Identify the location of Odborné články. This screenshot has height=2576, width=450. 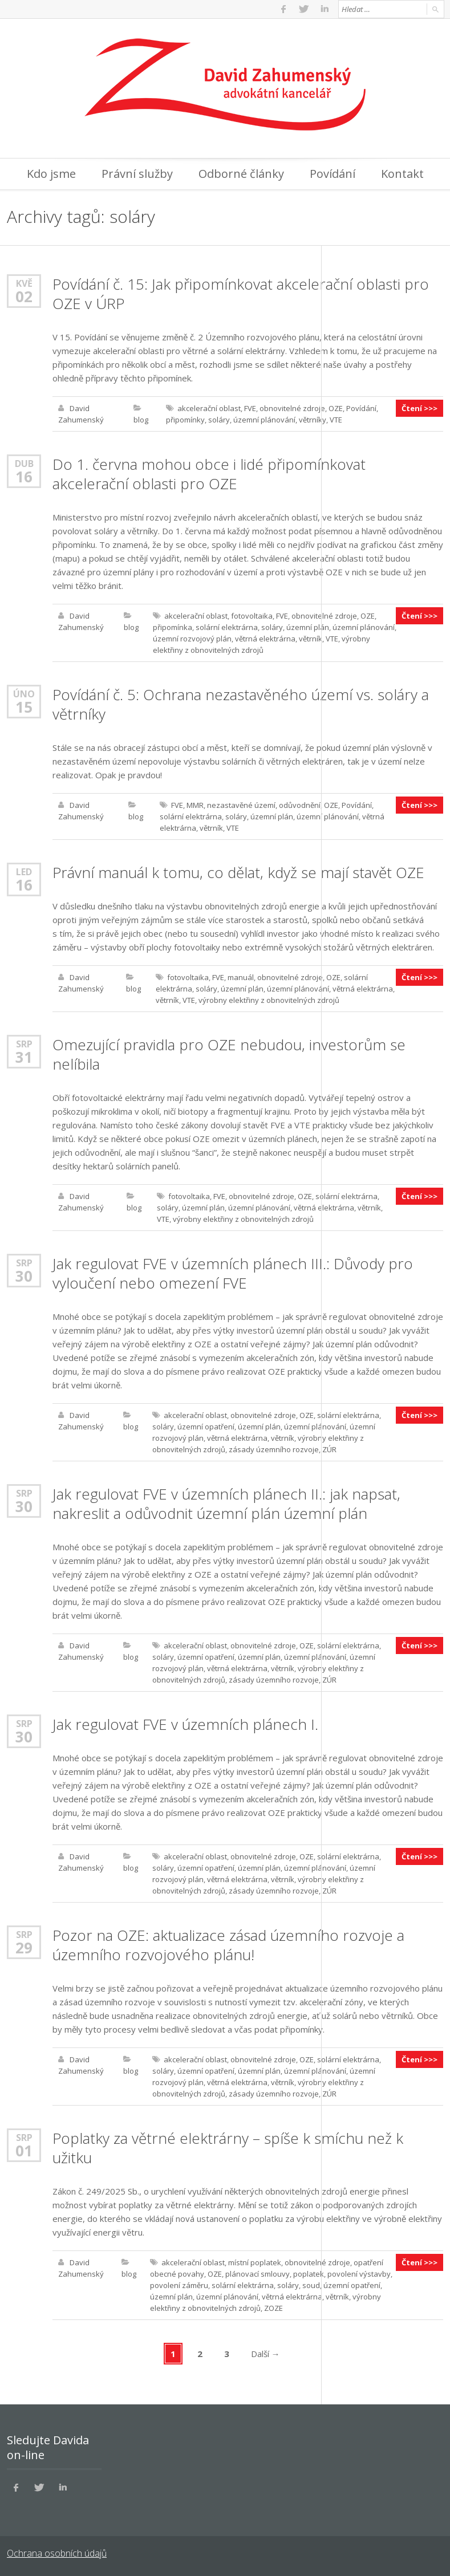
(241, 173).